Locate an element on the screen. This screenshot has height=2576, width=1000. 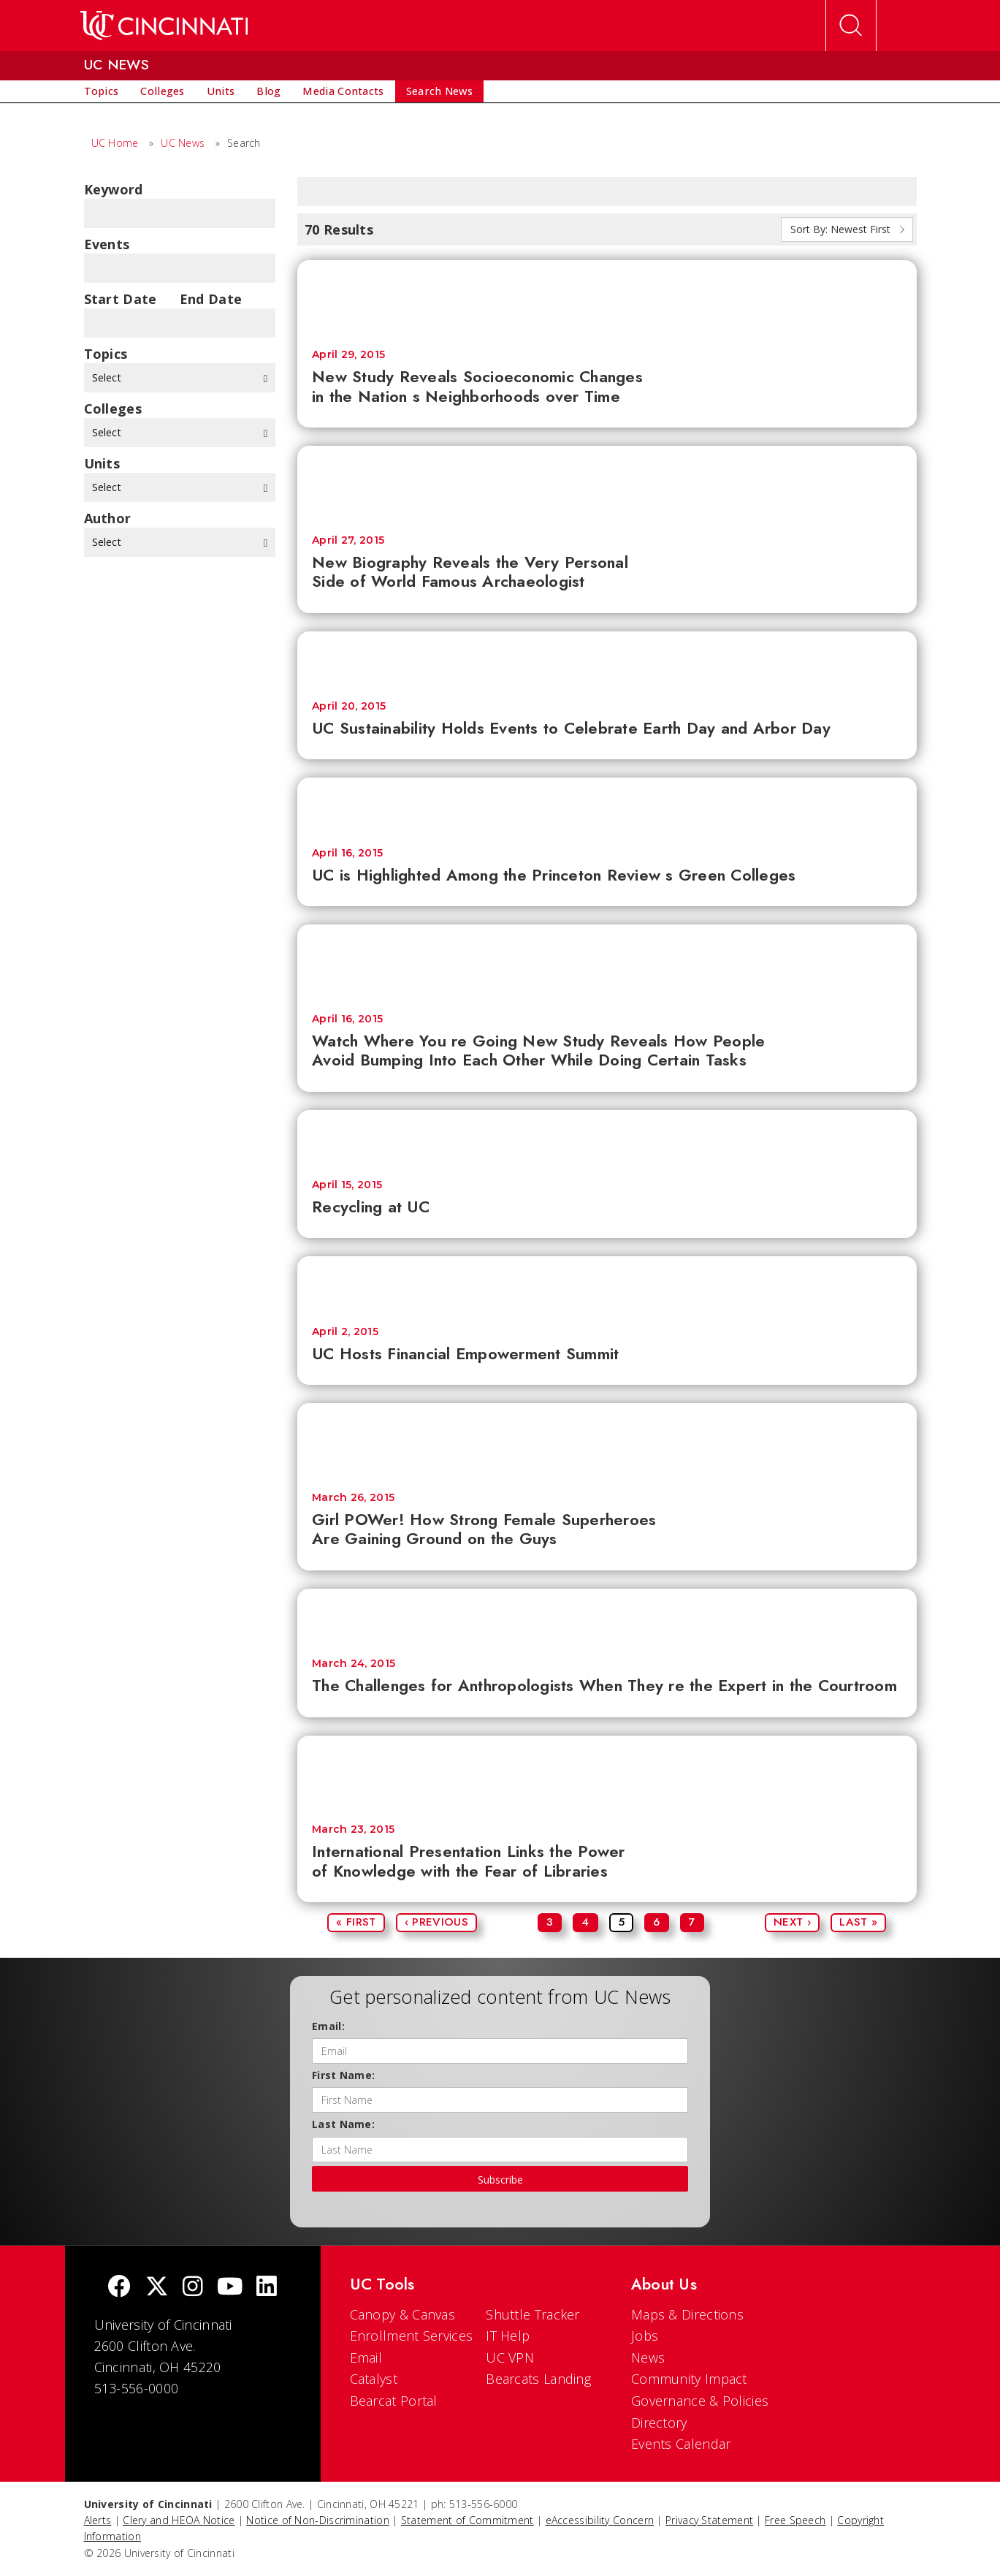
Bearcat Portal is located at coordinates (394, 2400).